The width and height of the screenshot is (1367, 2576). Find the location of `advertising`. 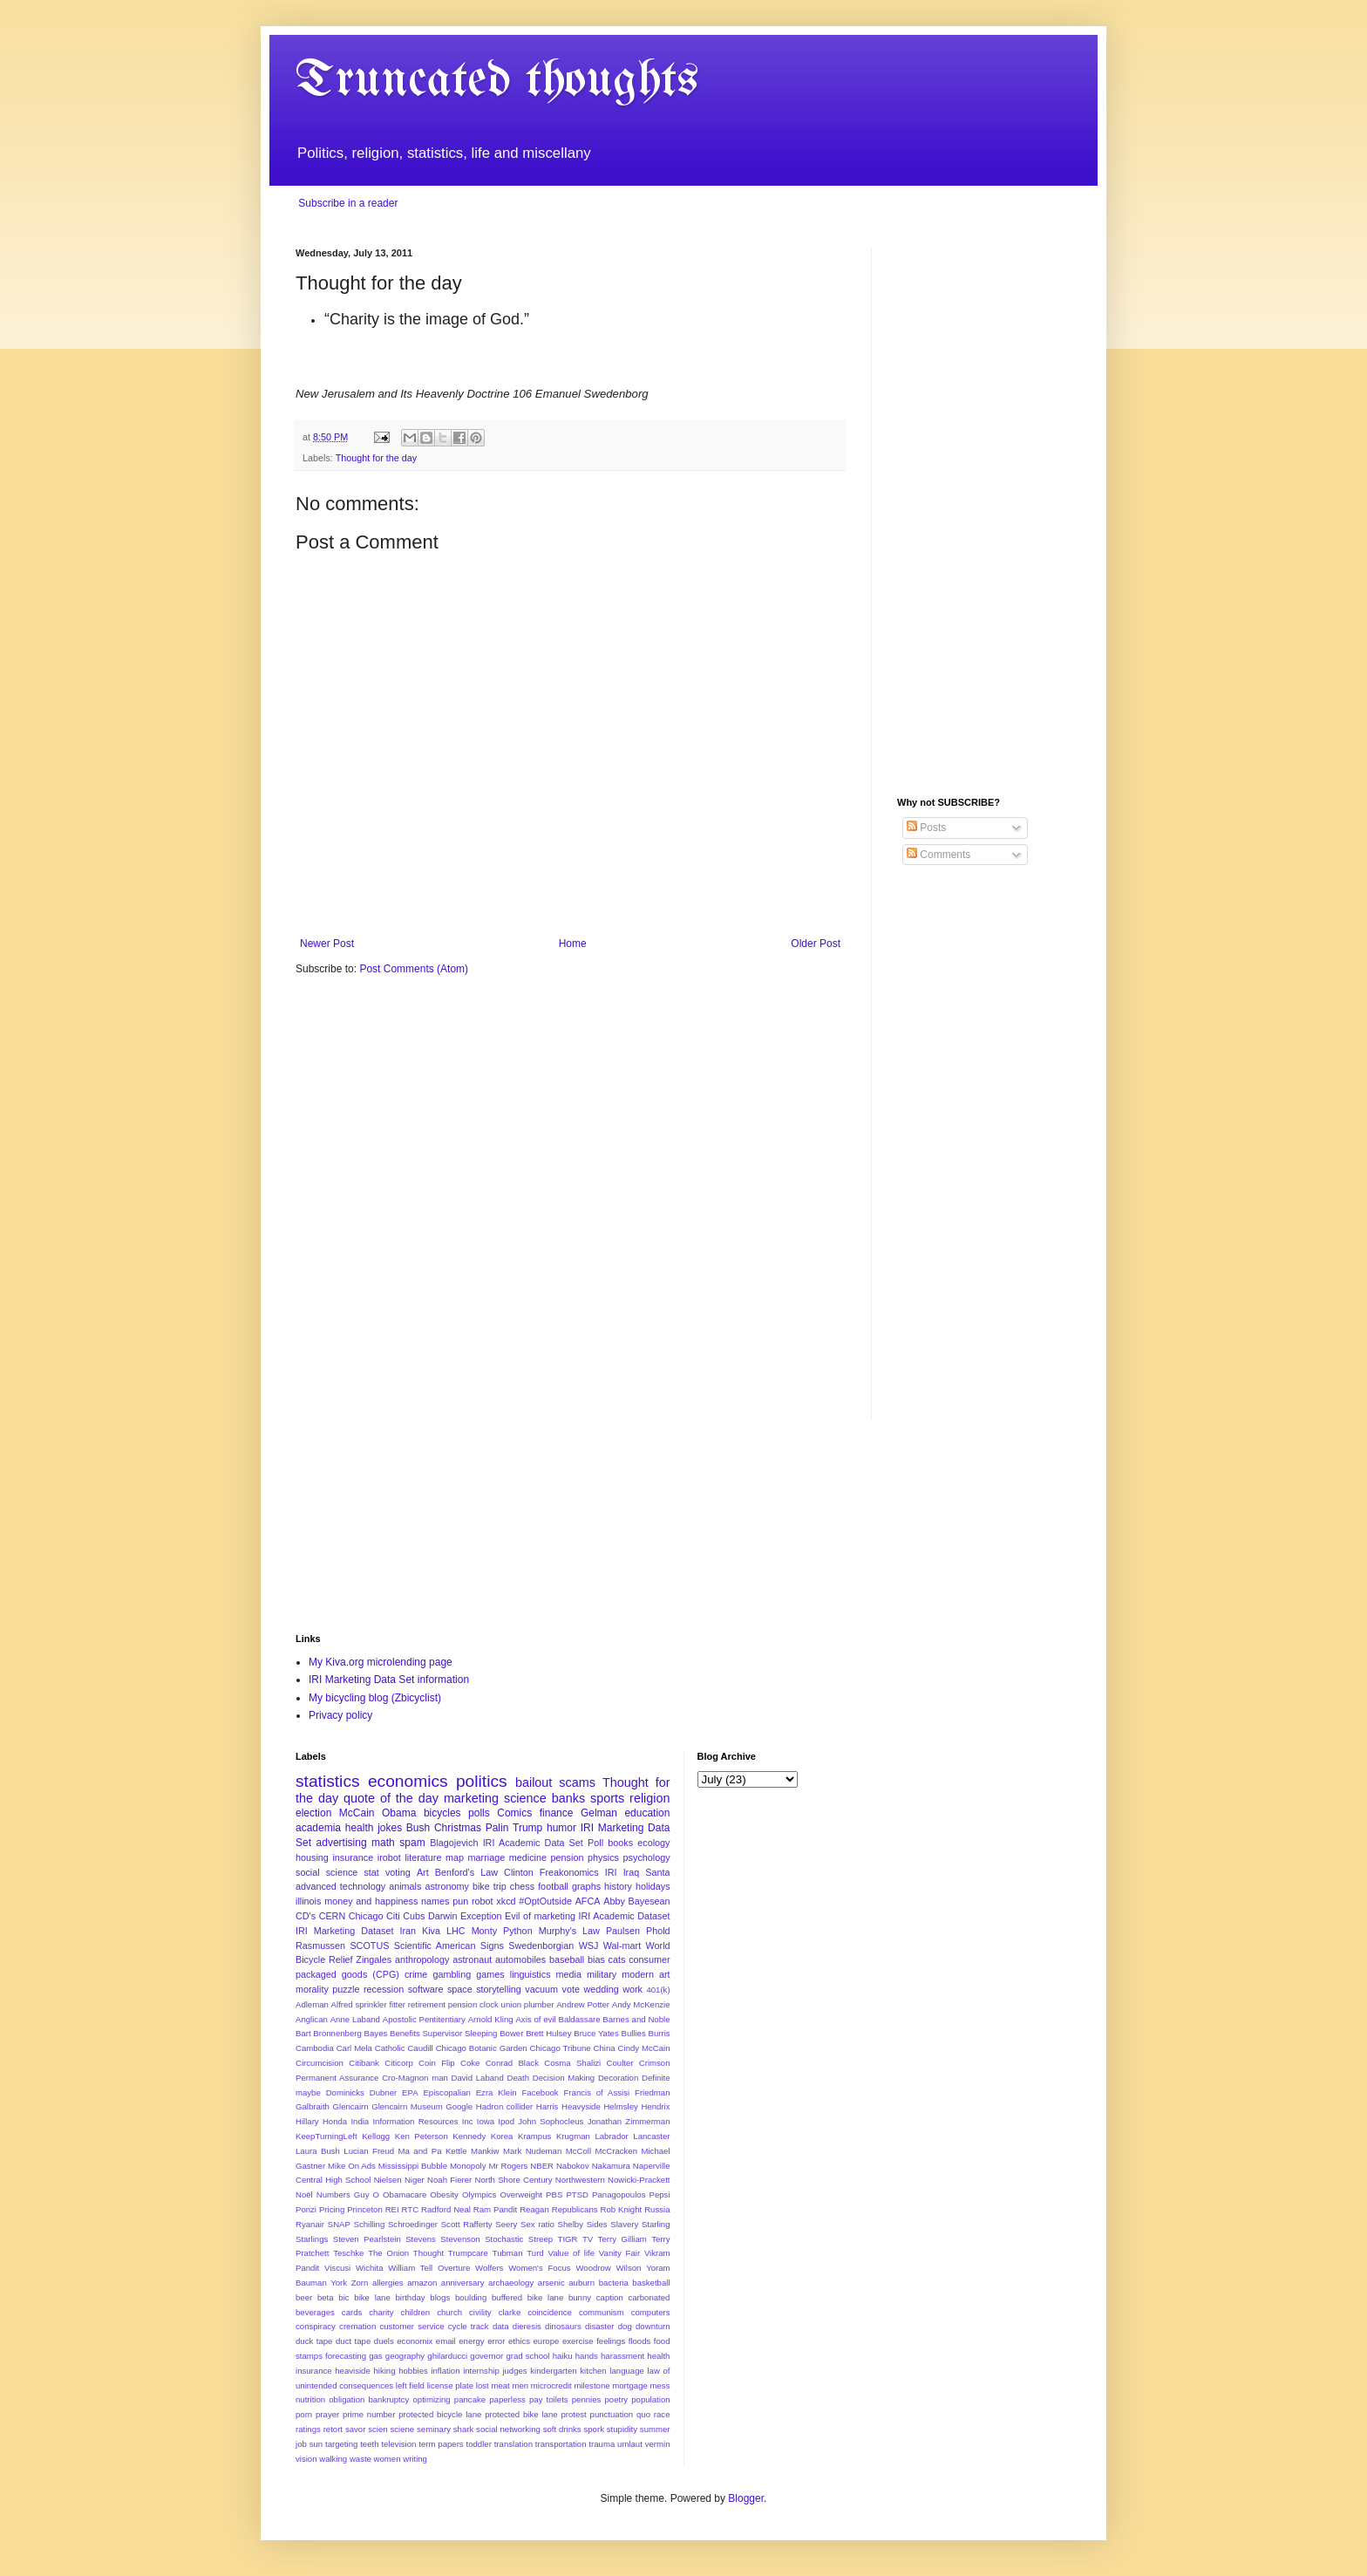

advertising is located at coordinates (341, 1843).